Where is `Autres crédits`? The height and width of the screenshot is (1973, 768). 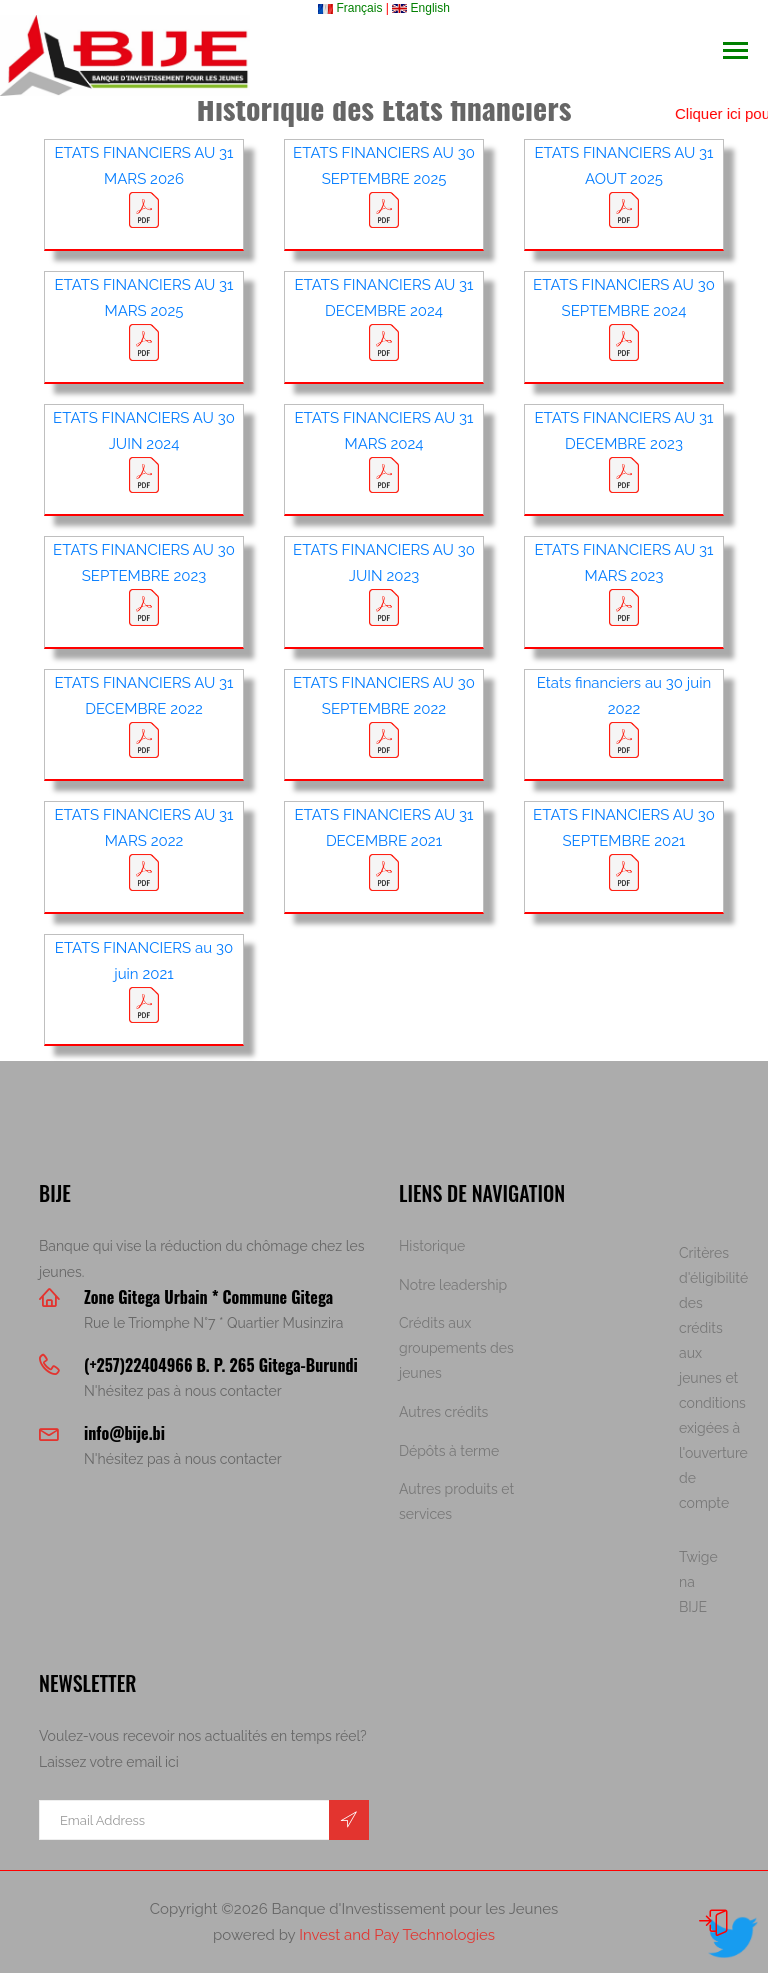 Autres crédits is located at coordinates (443, 1412).